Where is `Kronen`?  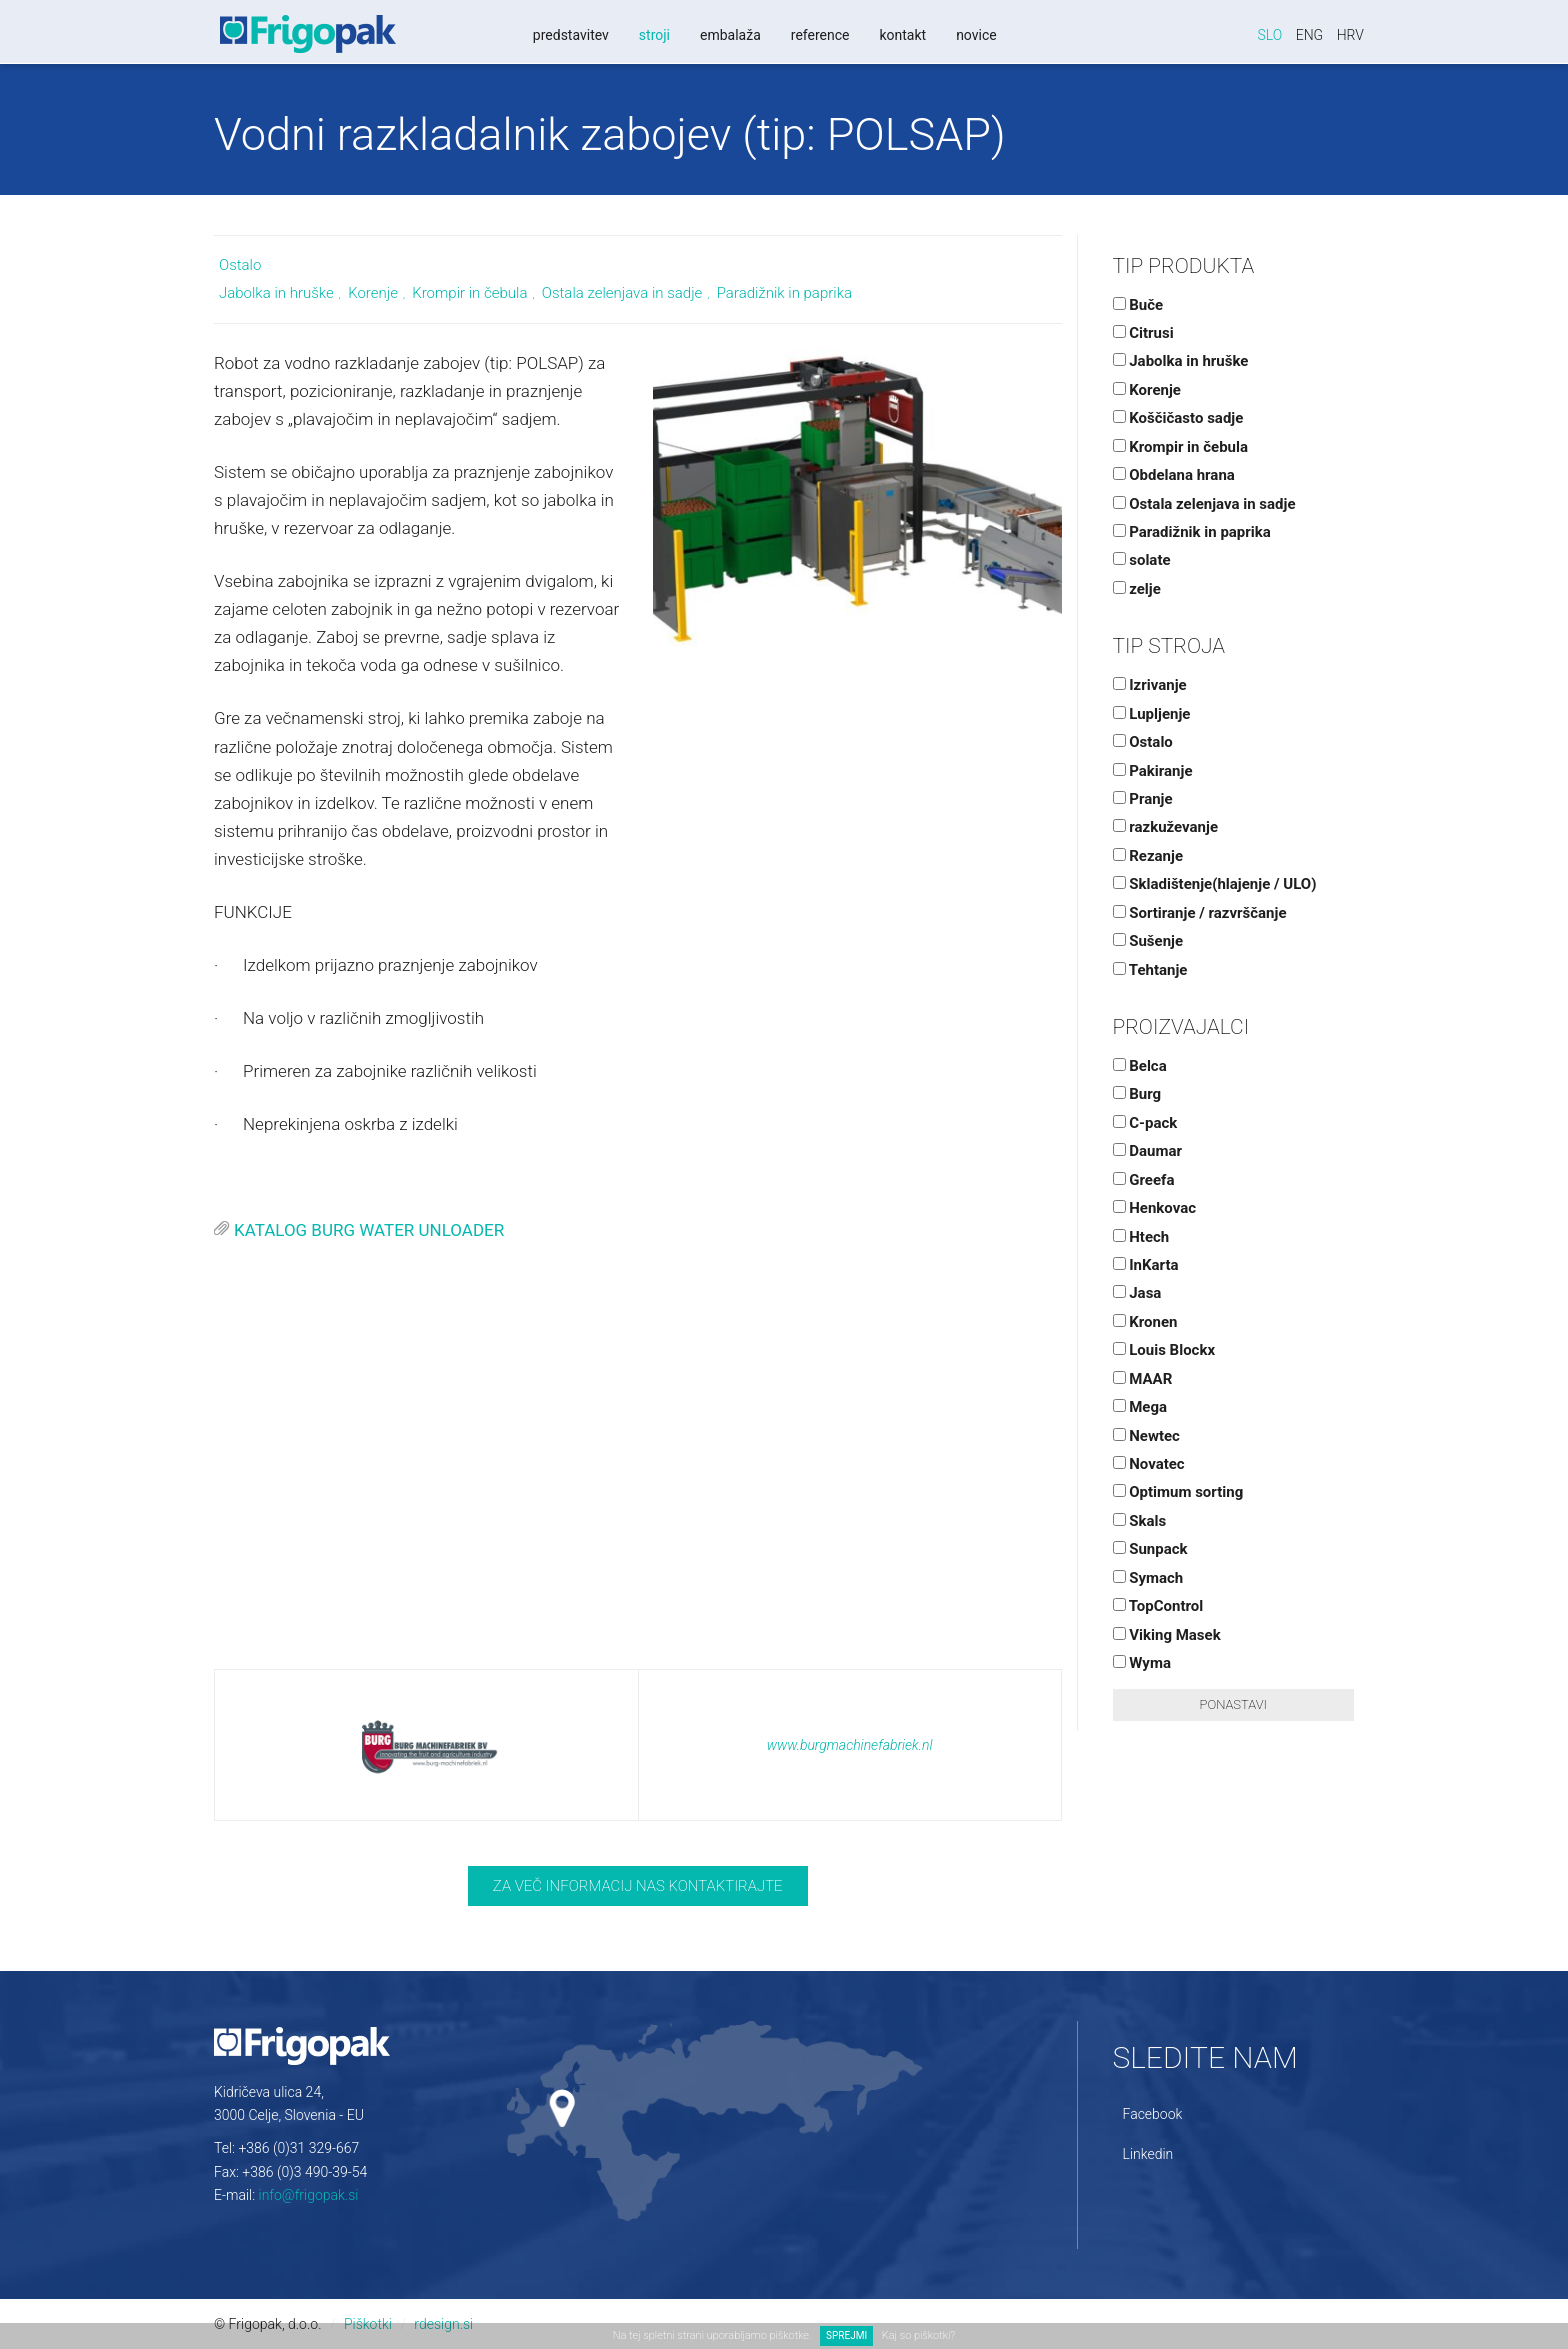 Kronen is located at coordinates (1145, 1322).